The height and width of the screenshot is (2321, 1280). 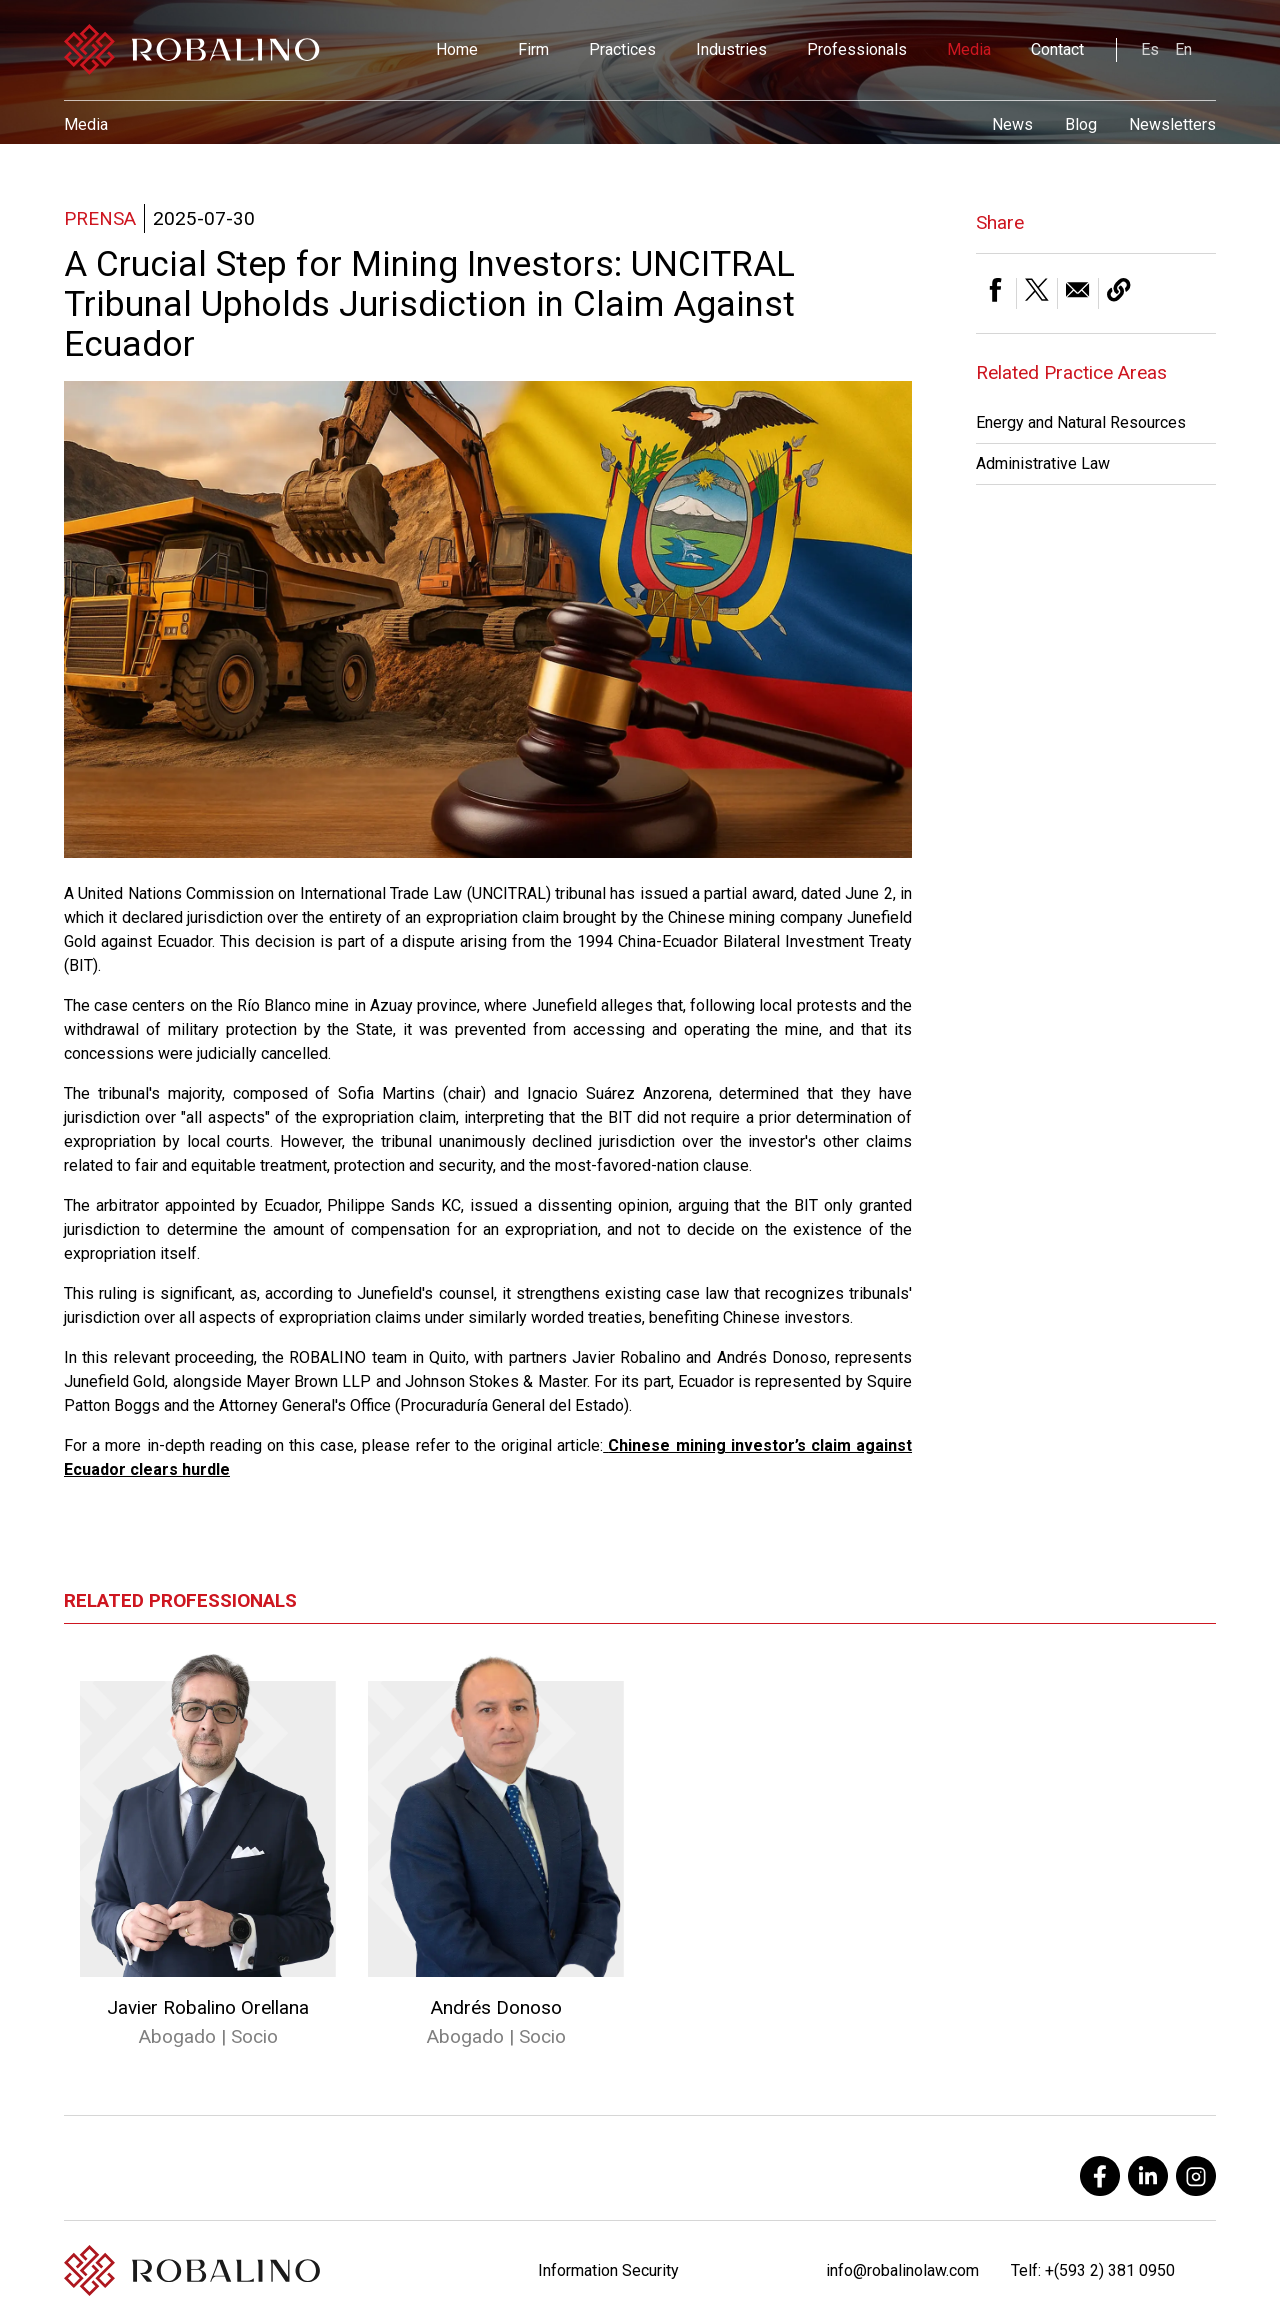 What do you see at coordinates (1100, 2176) in the screenshot?
I see `[facebook]` at bounding box center [1100, 2176].